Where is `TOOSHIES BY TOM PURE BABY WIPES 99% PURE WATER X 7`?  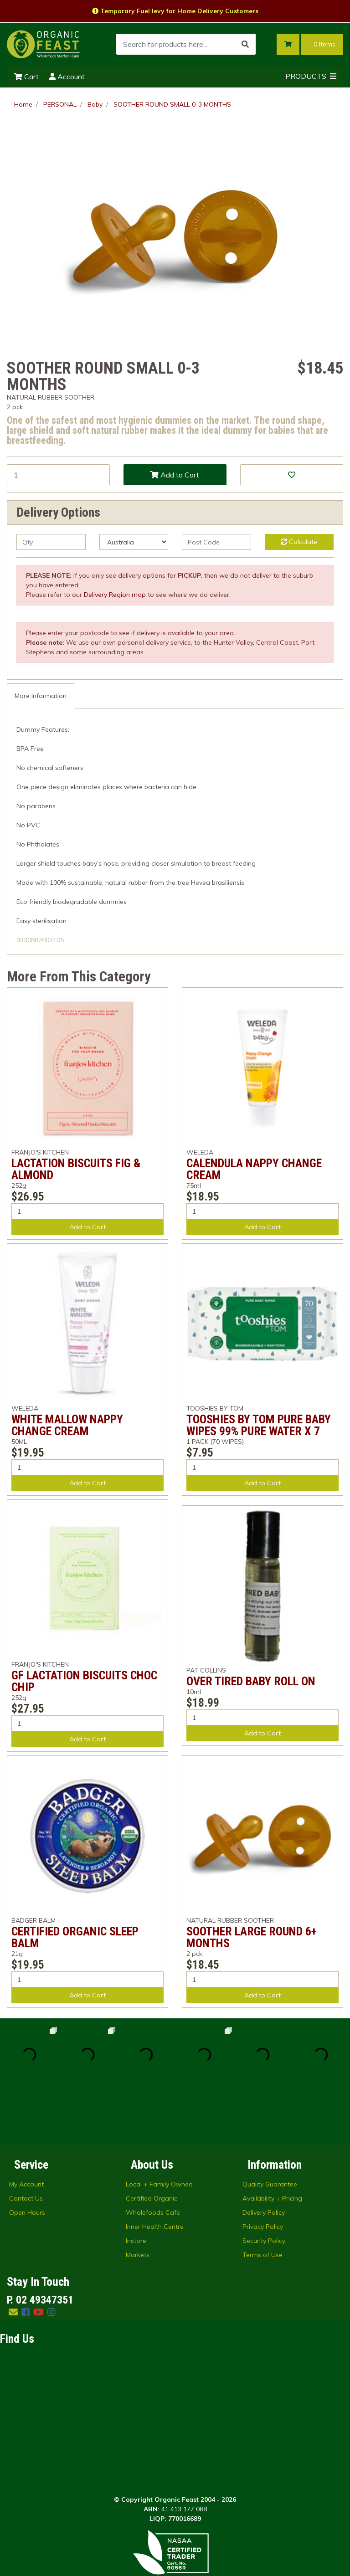 TOOSHIES BY TOM PURE BABY WIPES 99% PURE WATER X 7 is located at coordinates (258, 1425).